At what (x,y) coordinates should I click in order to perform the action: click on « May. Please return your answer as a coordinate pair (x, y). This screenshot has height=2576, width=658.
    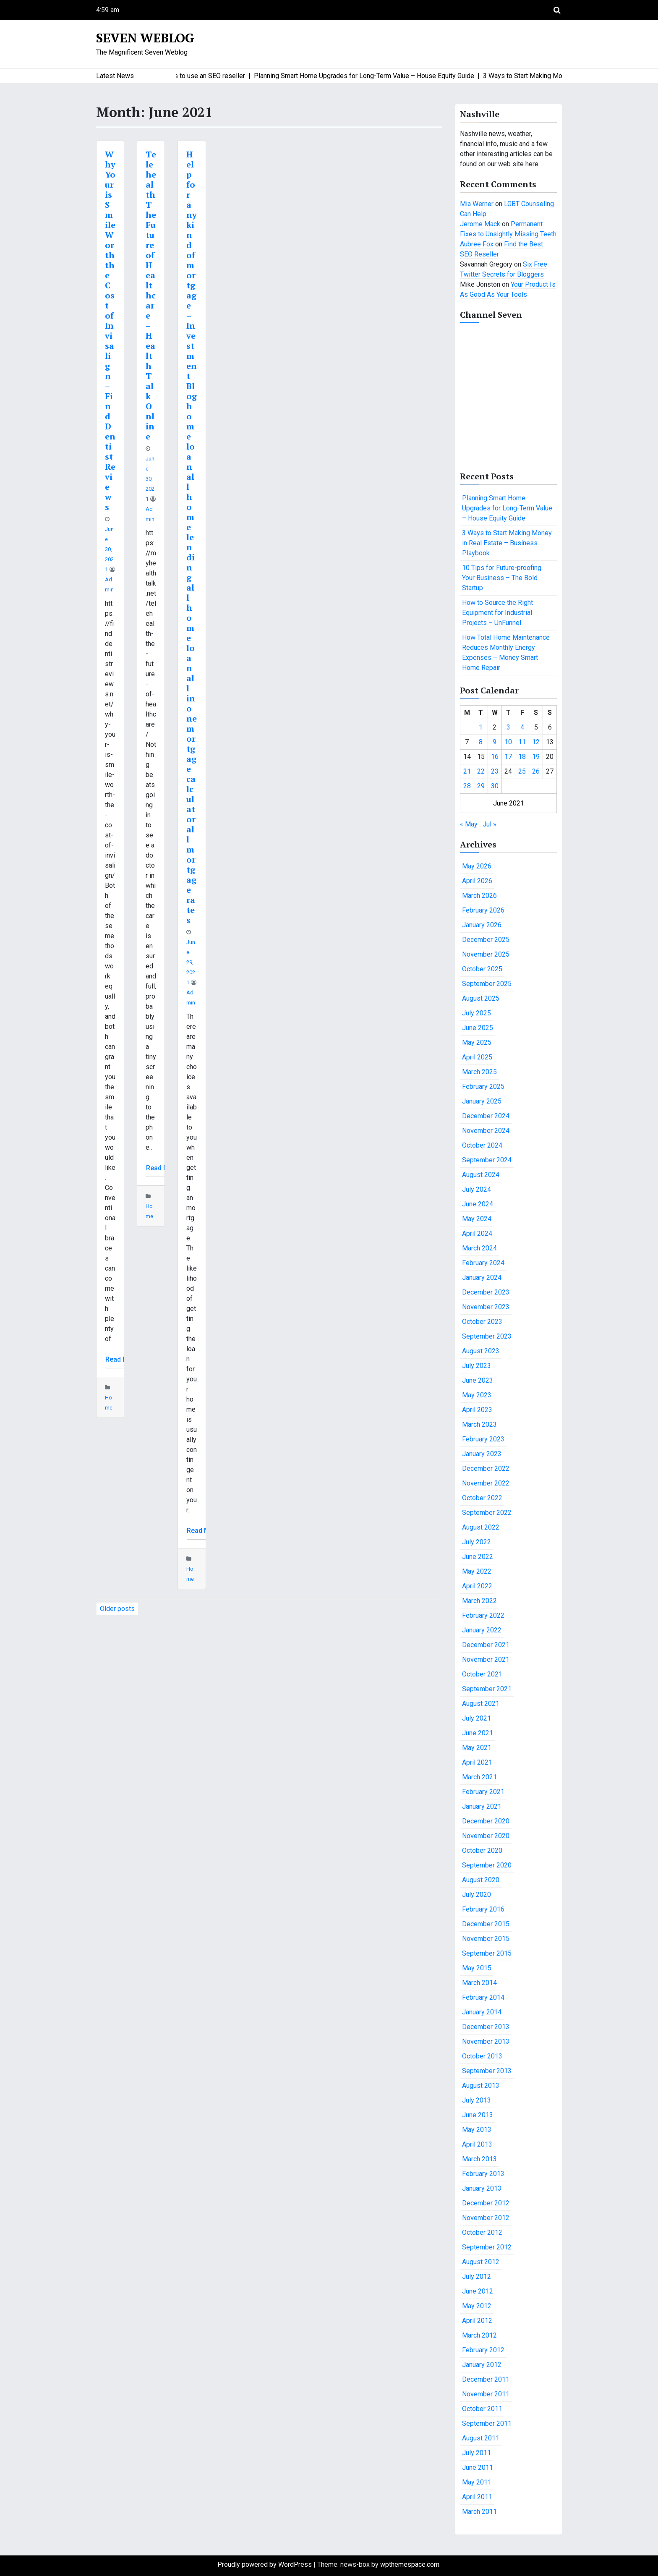
    Looking at the image, I should click on (469, 824).